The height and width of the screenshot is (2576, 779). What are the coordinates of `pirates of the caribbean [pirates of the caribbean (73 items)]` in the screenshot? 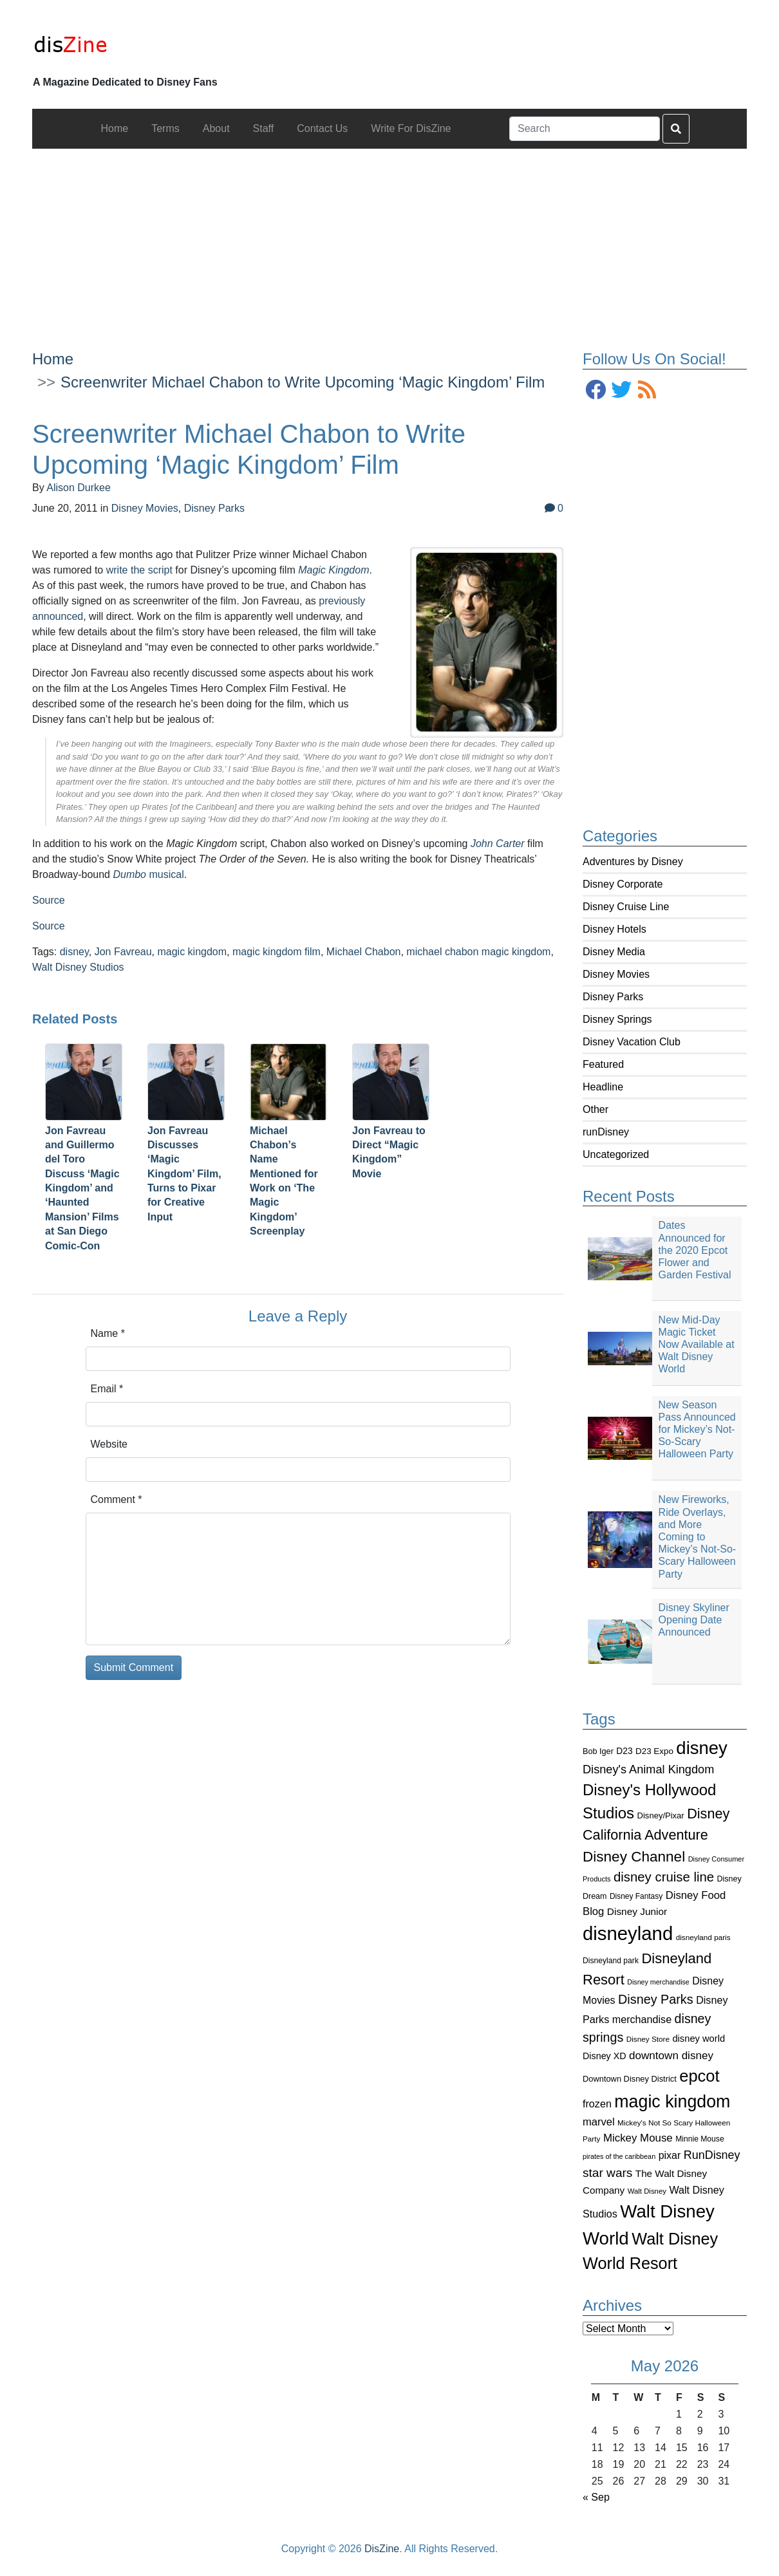 It's located at (619, 2156).